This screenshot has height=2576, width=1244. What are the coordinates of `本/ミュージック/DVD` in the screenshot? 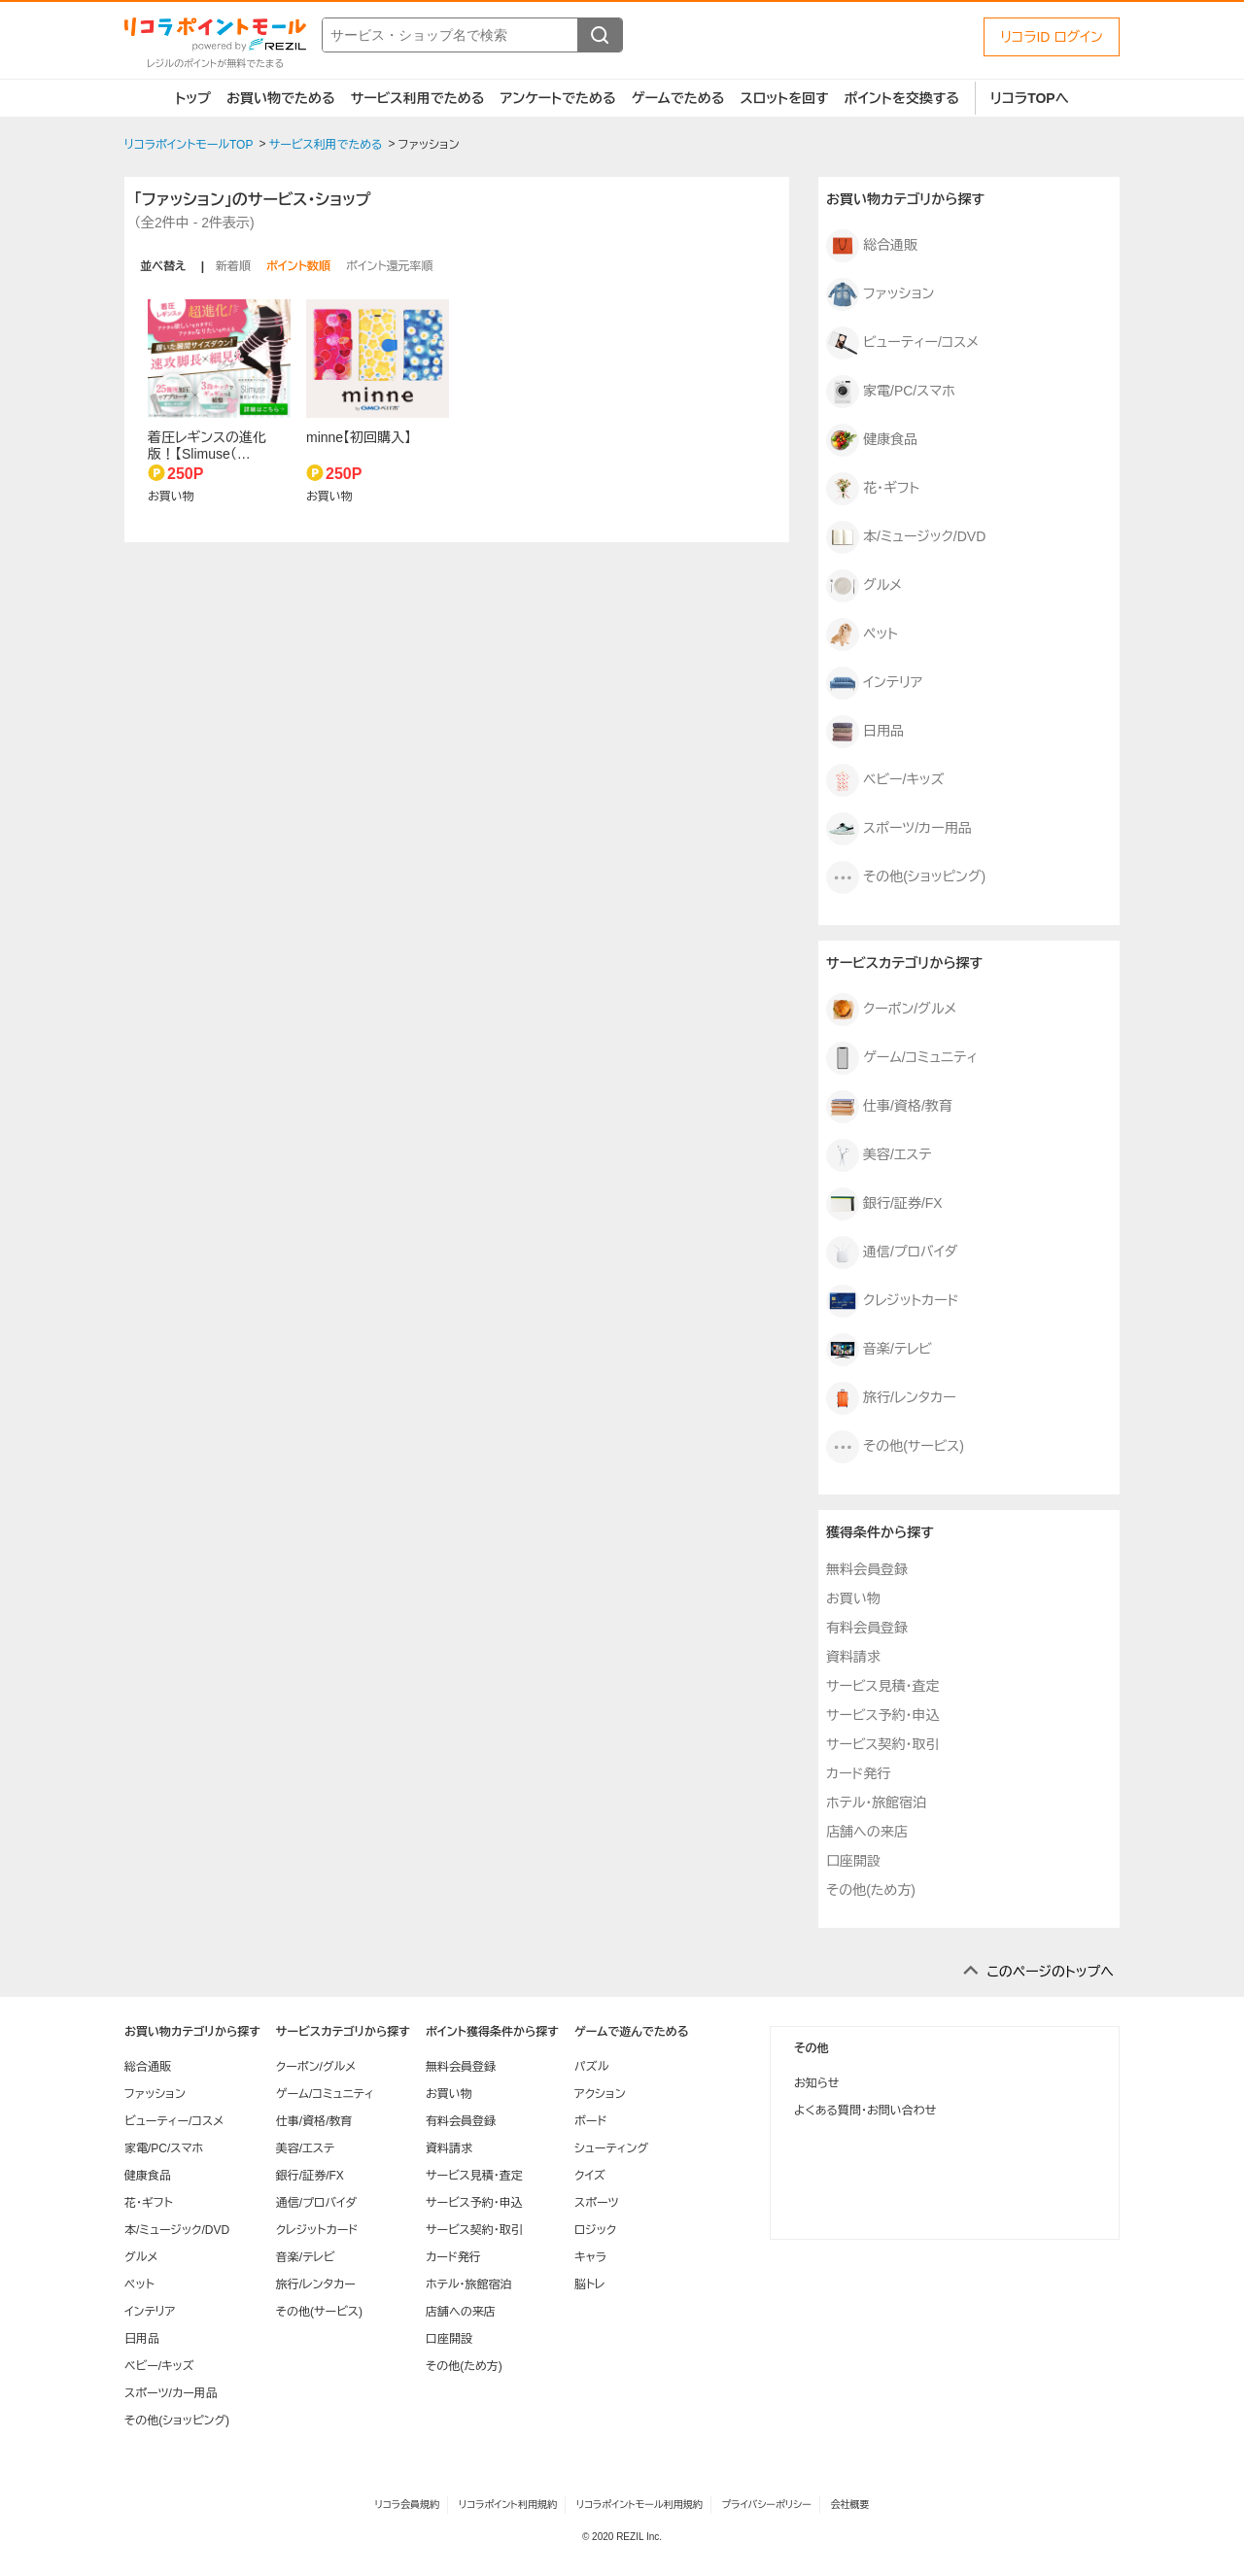 It's located at (905, 537).